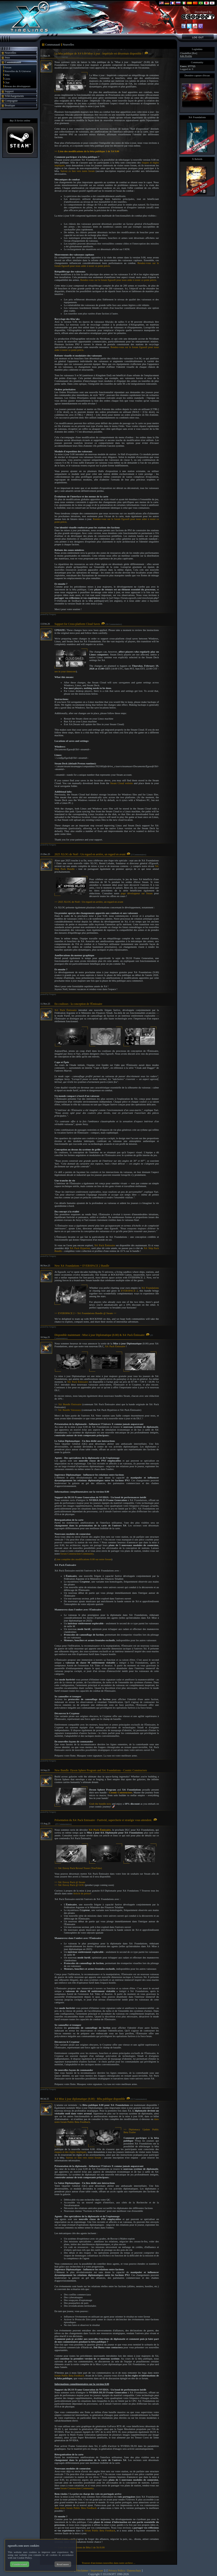 The width and height of the screenshot is (217, 2576). What do you see at coordinates (7, 74) in the screenshot?
I see `Wiki` at bounding box center [7, 74].